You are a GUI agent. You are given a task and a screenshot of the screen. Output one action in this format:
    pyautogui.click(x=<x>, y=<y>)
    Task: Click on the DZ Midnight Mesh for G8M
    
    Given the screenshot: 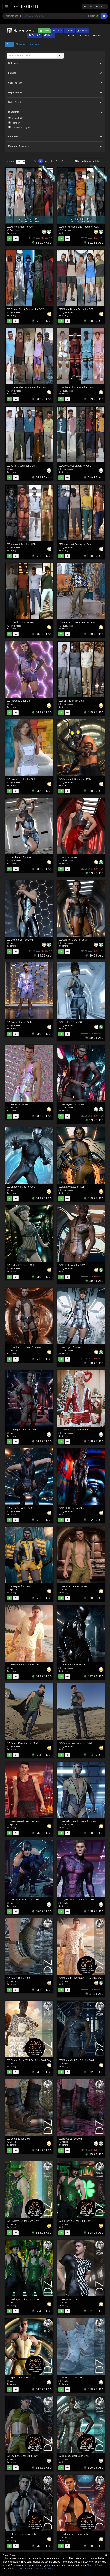 What is the action you would take?
    pyautogui.click(x=21, y=1429)
    